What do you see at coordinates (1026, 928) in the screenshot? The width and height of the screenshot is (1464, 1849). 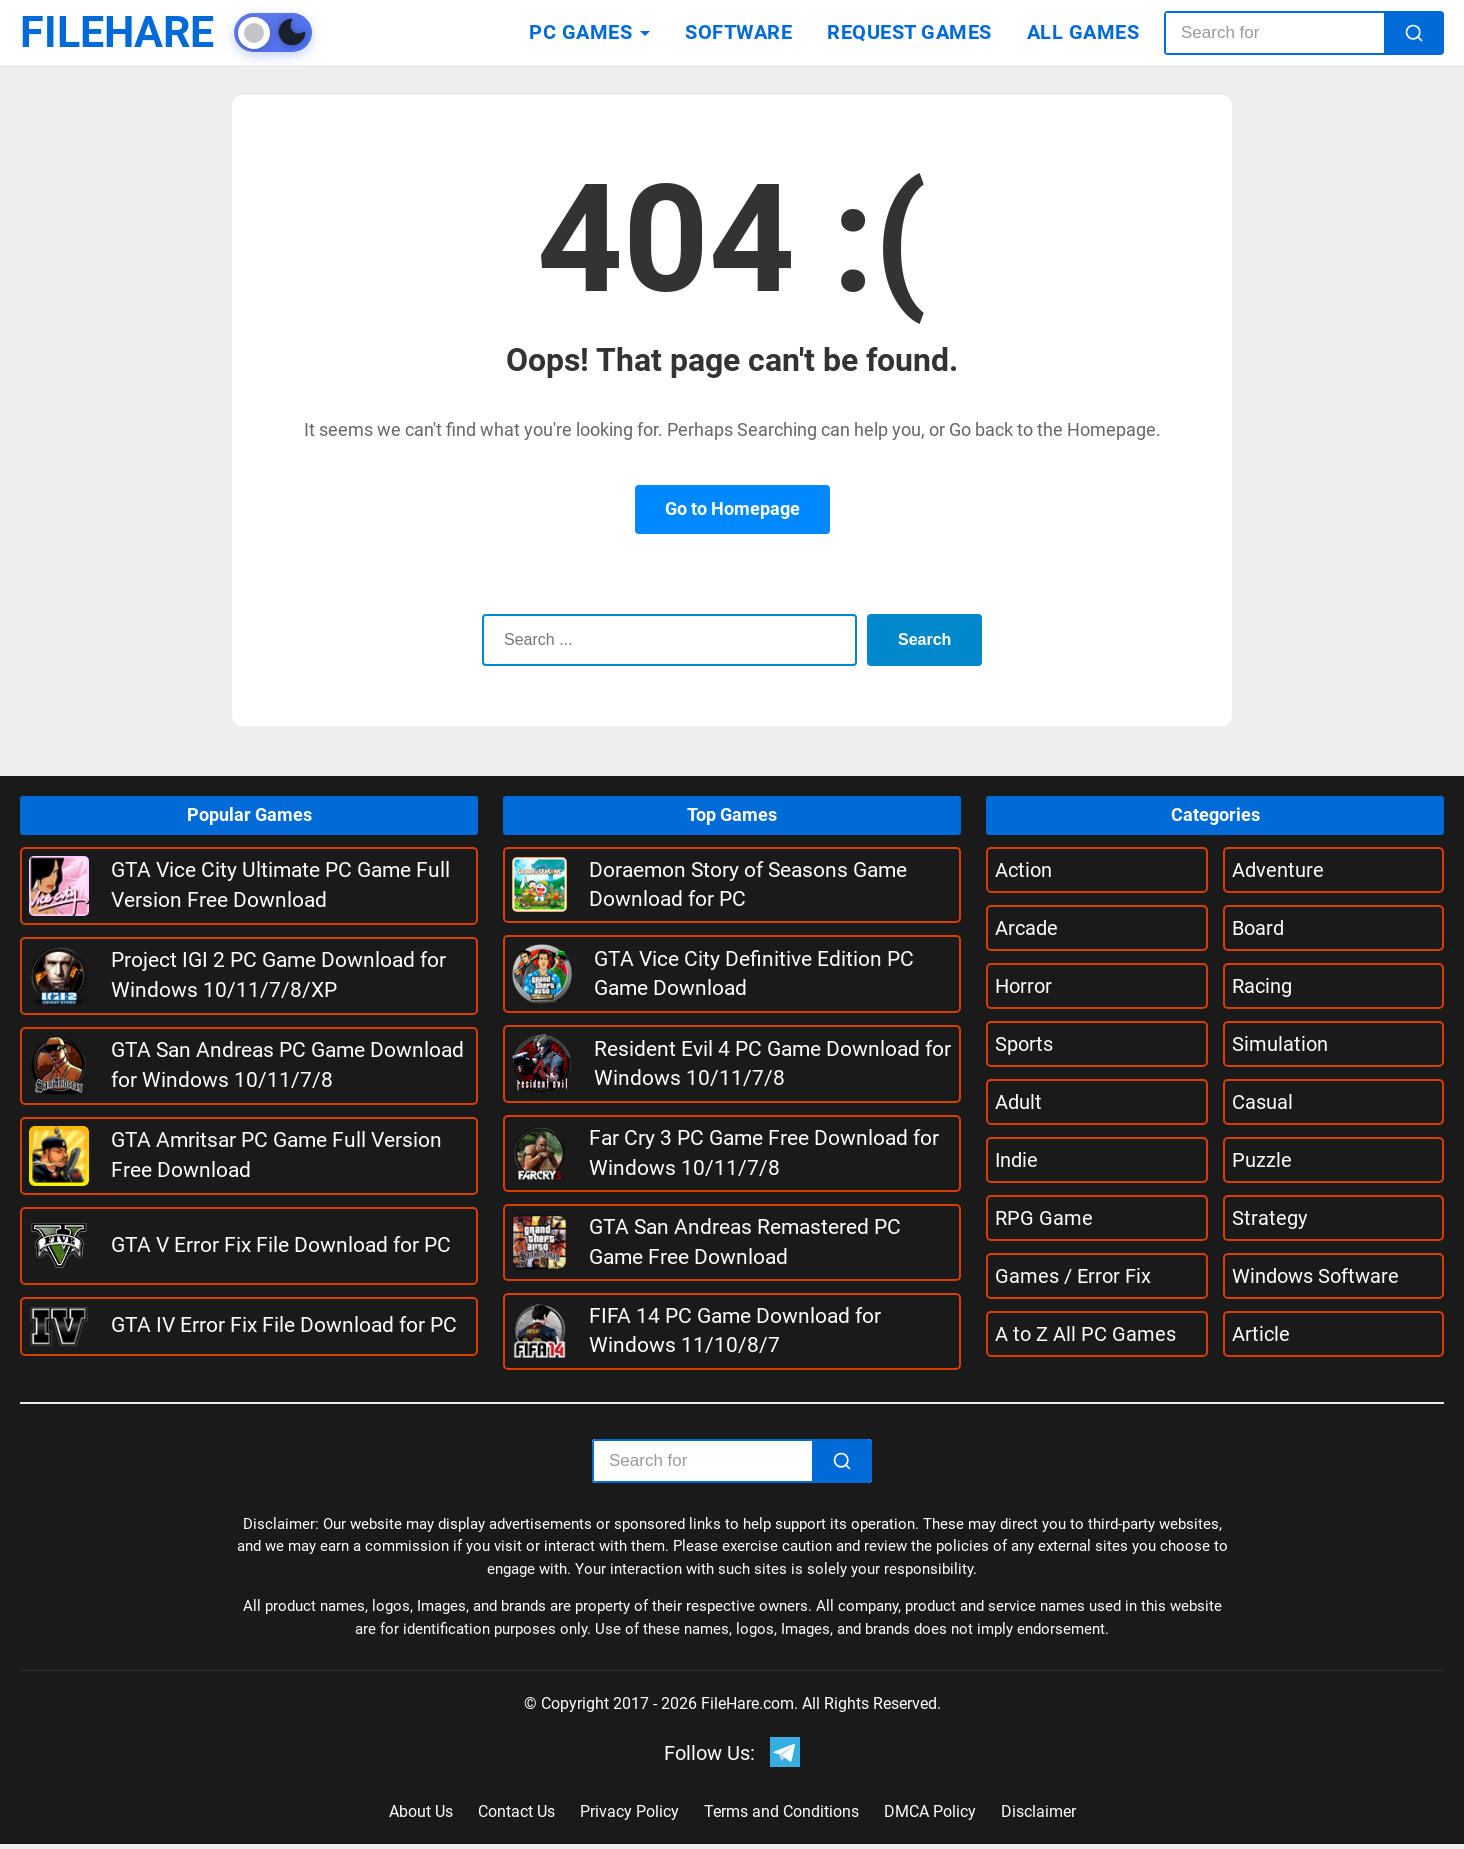 I see `Arcade` at bounding box center [1026, 928].